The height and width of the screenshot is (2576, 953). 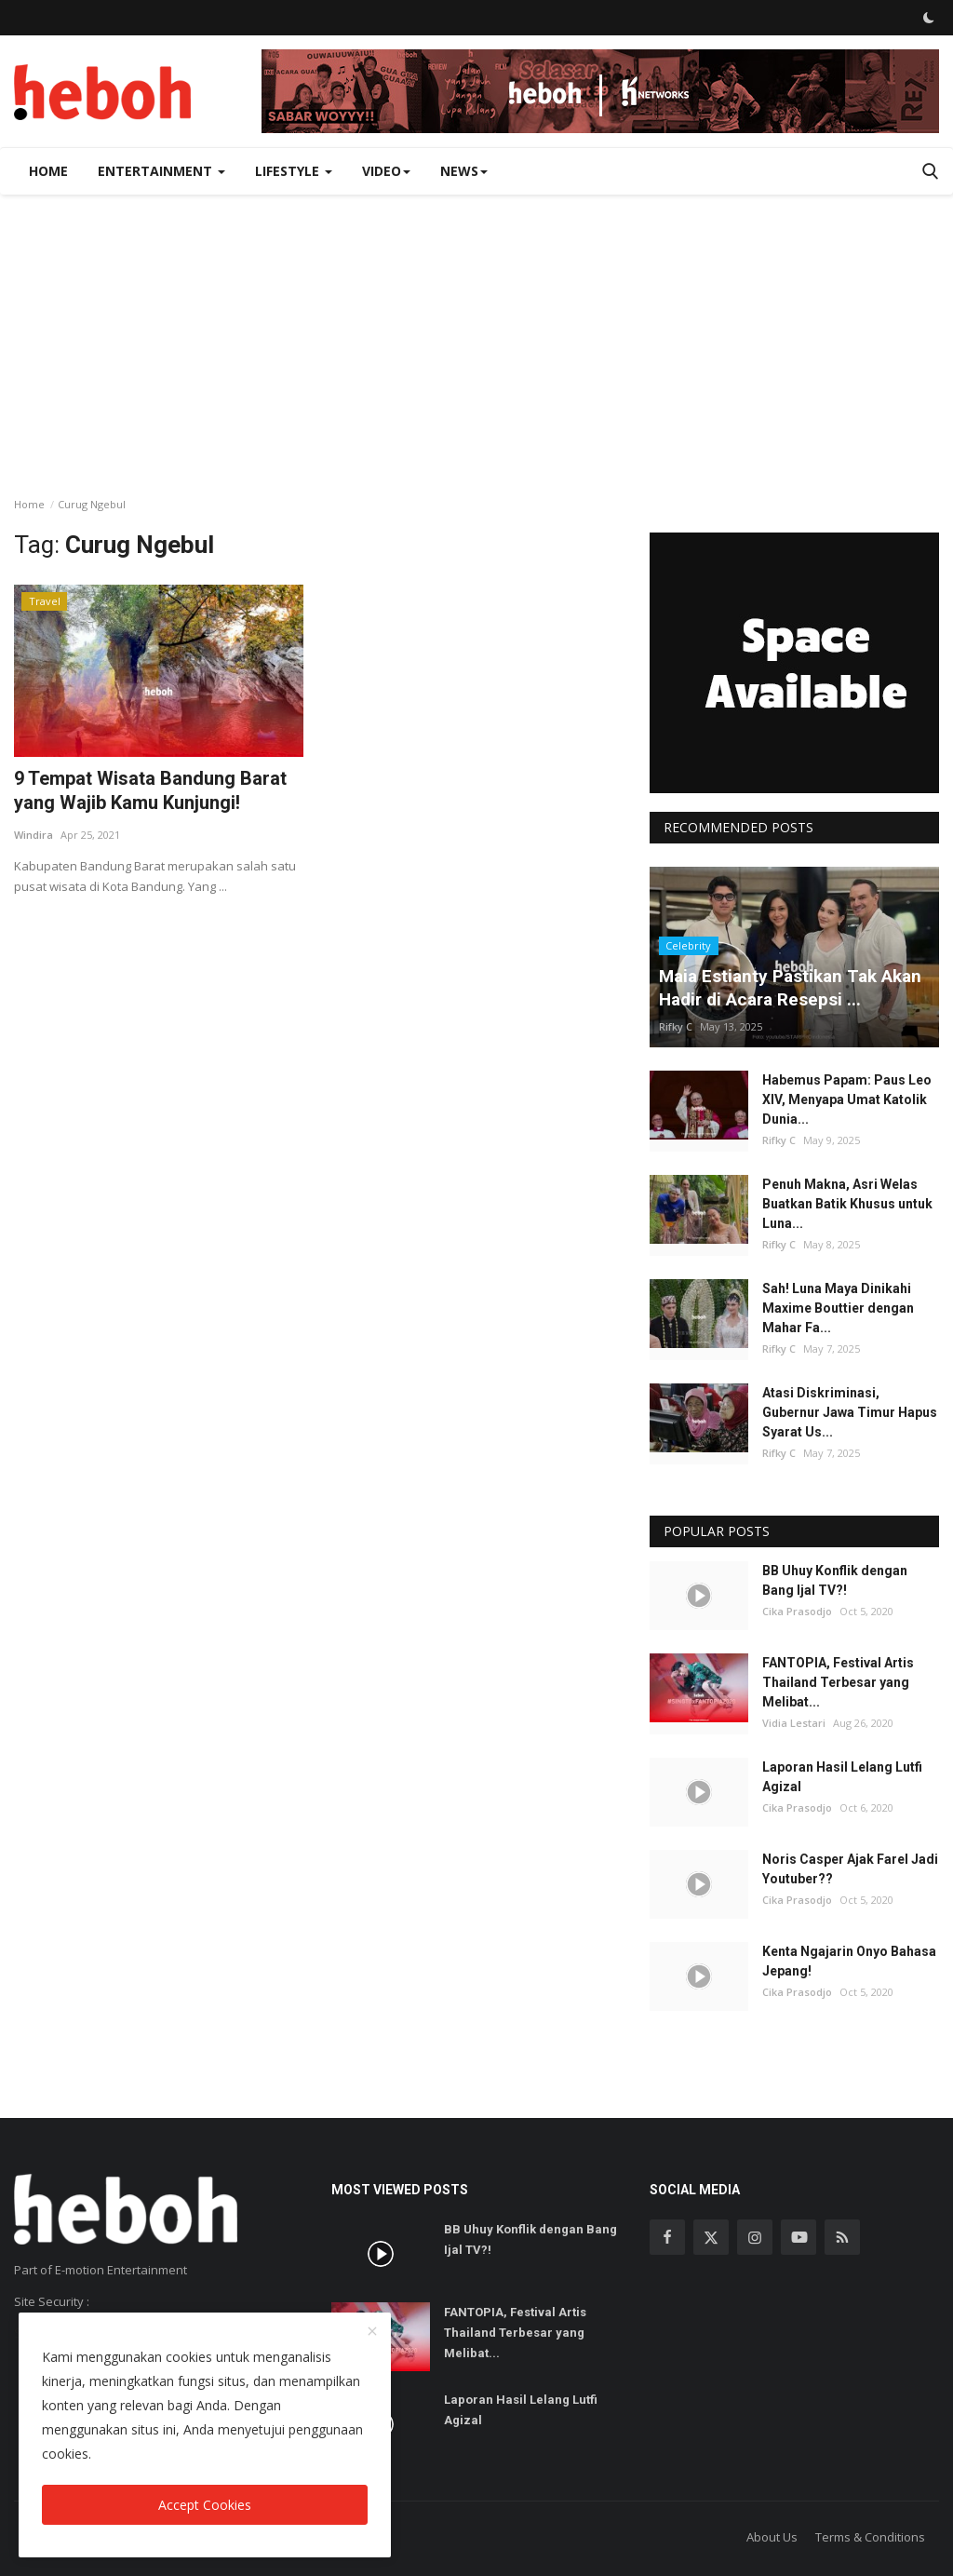 I want to click on Cika Prasodjo, so click(x=797, y=1611).